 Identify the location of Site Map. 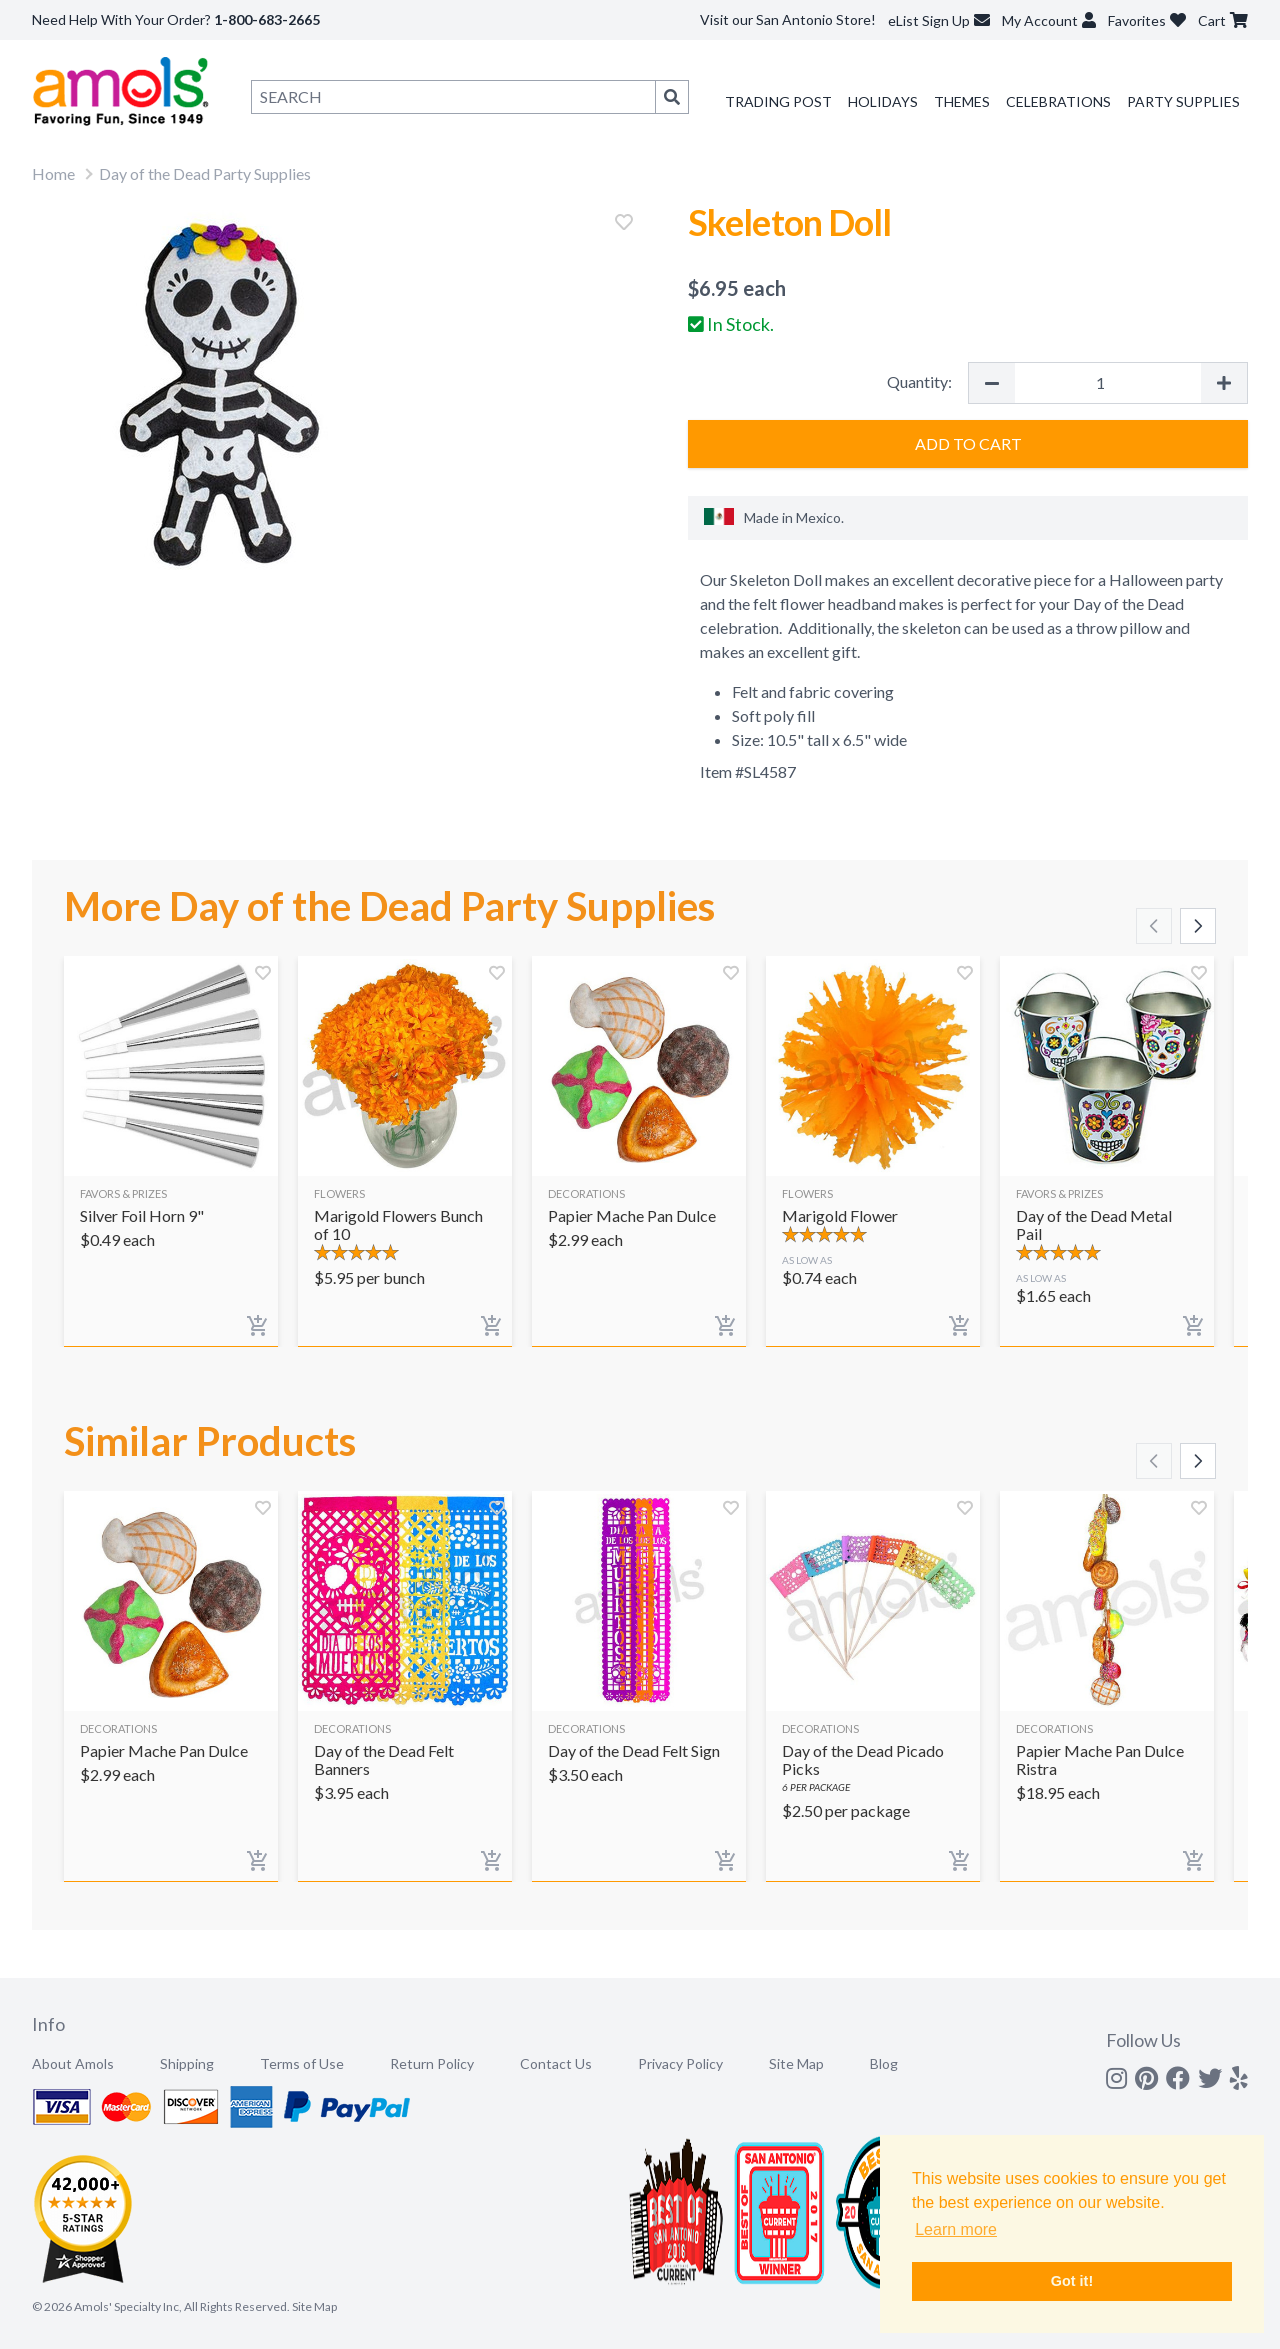
(796, 2063).